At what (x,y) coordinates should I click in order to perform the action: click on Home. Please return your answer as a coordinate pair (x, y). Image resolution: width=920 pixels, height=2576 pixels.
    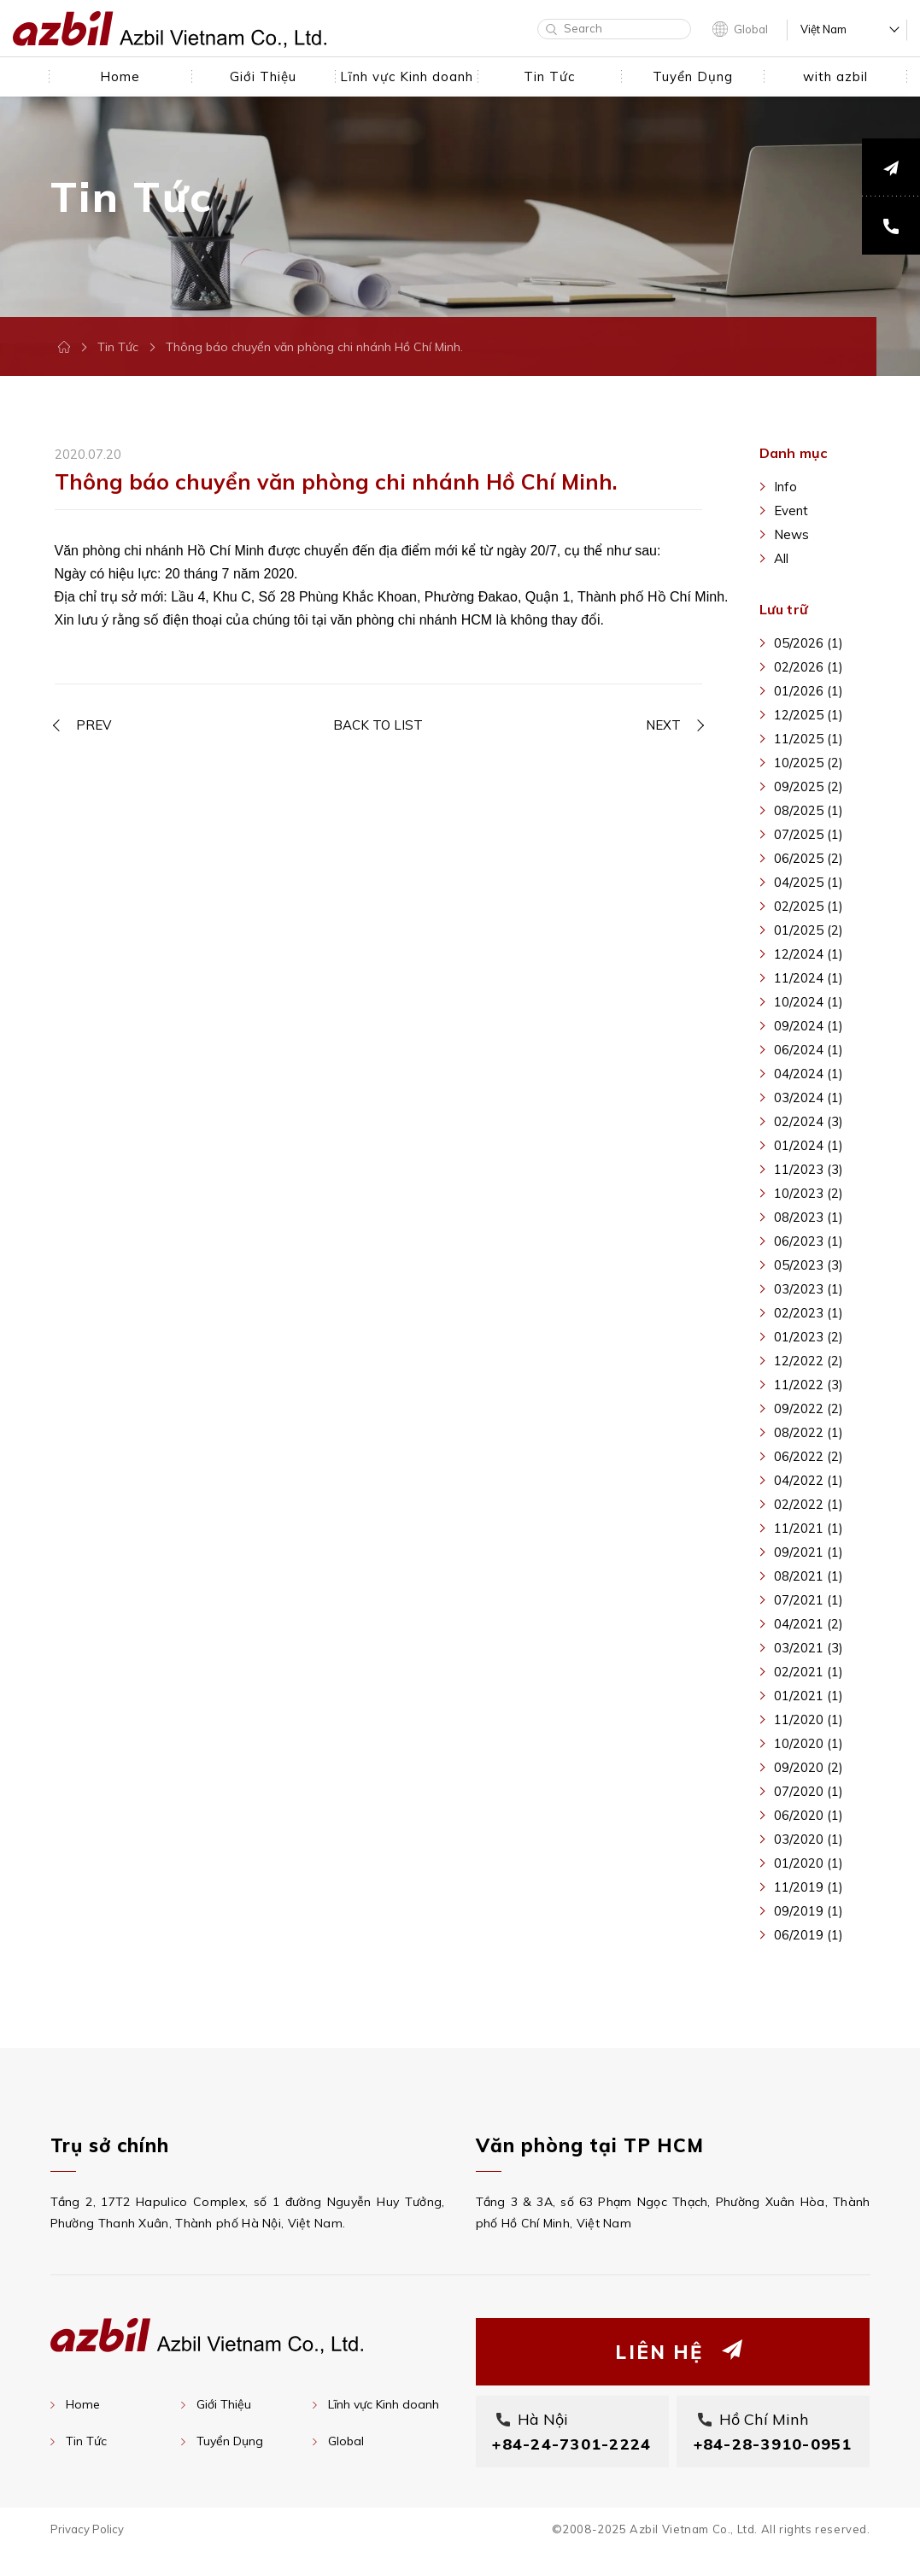
    Looking at the image, I should click on (83, 2404).